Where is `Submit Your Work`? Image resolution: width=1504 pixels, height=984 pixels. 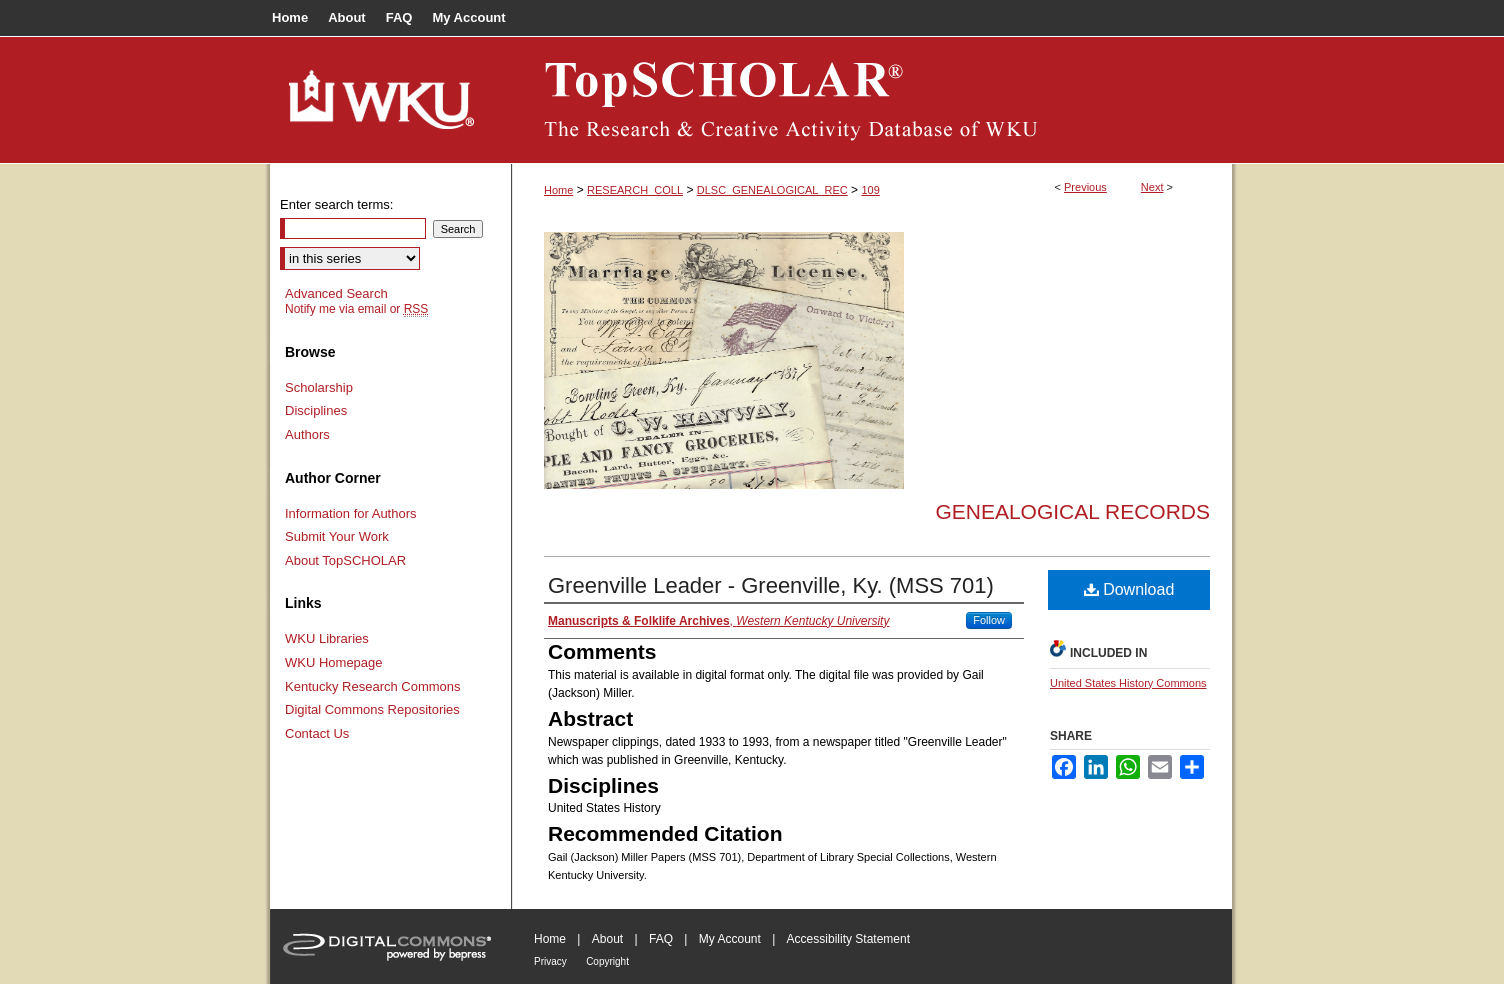 Submit Your Work is located at coordinates (337, 536).